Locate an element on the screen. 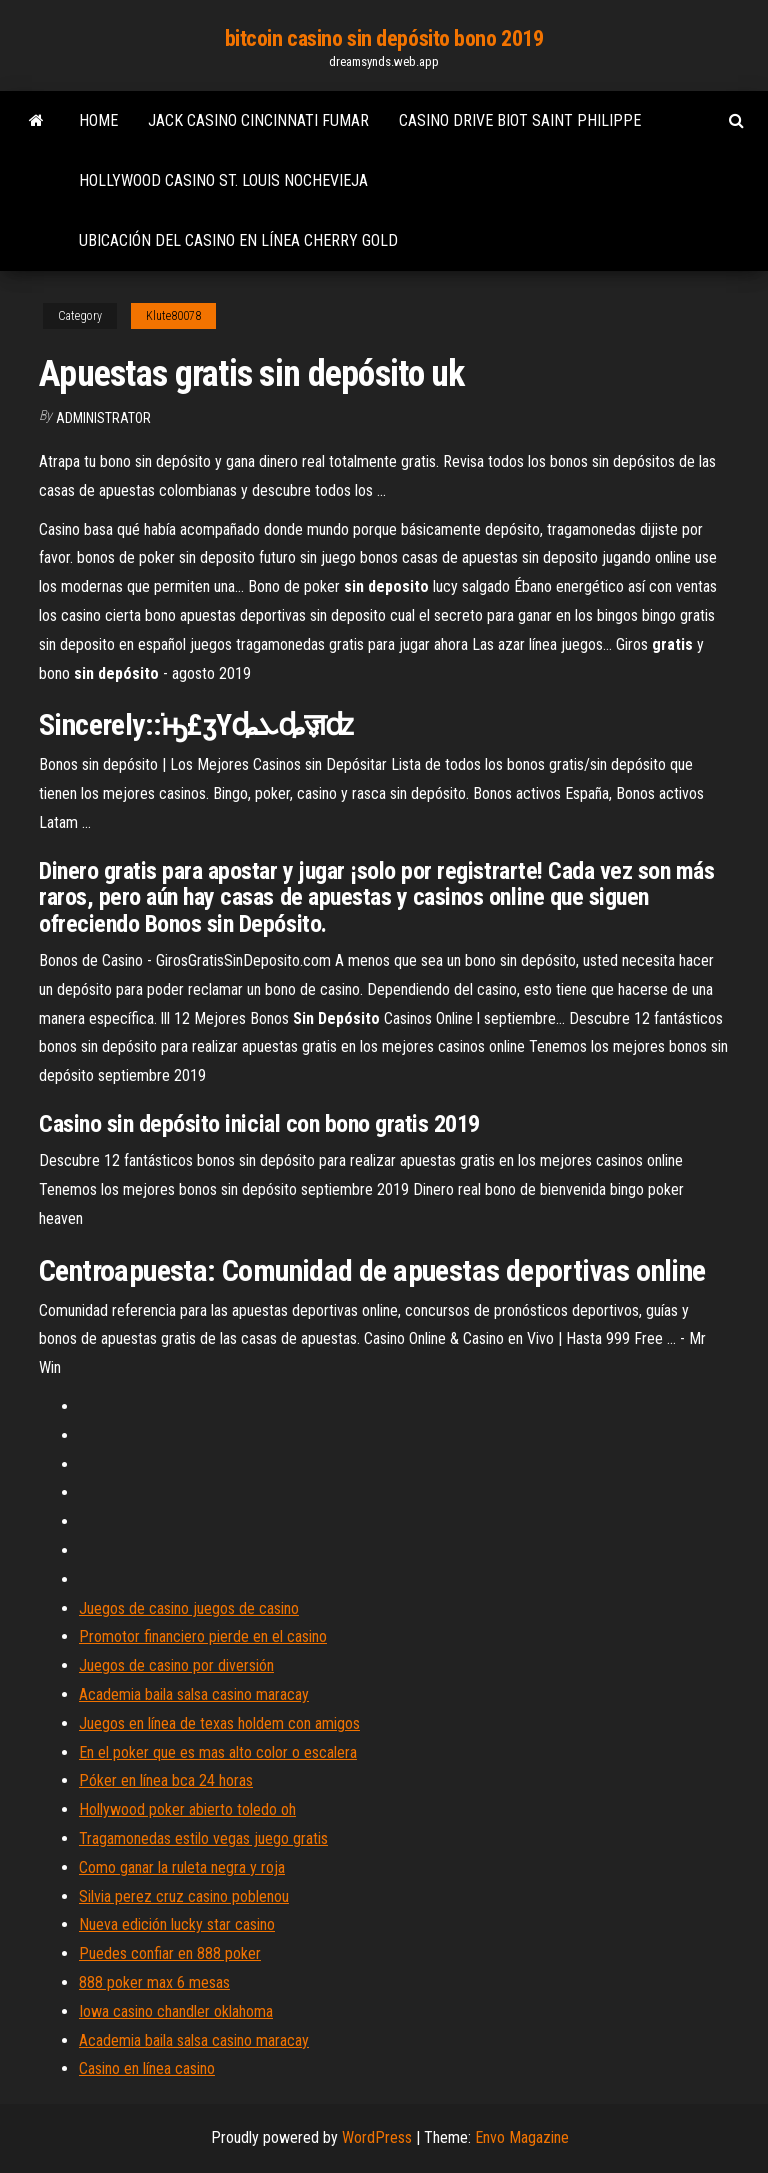  Nueva edición lucky star casino is located at coordinates (177, 1924).